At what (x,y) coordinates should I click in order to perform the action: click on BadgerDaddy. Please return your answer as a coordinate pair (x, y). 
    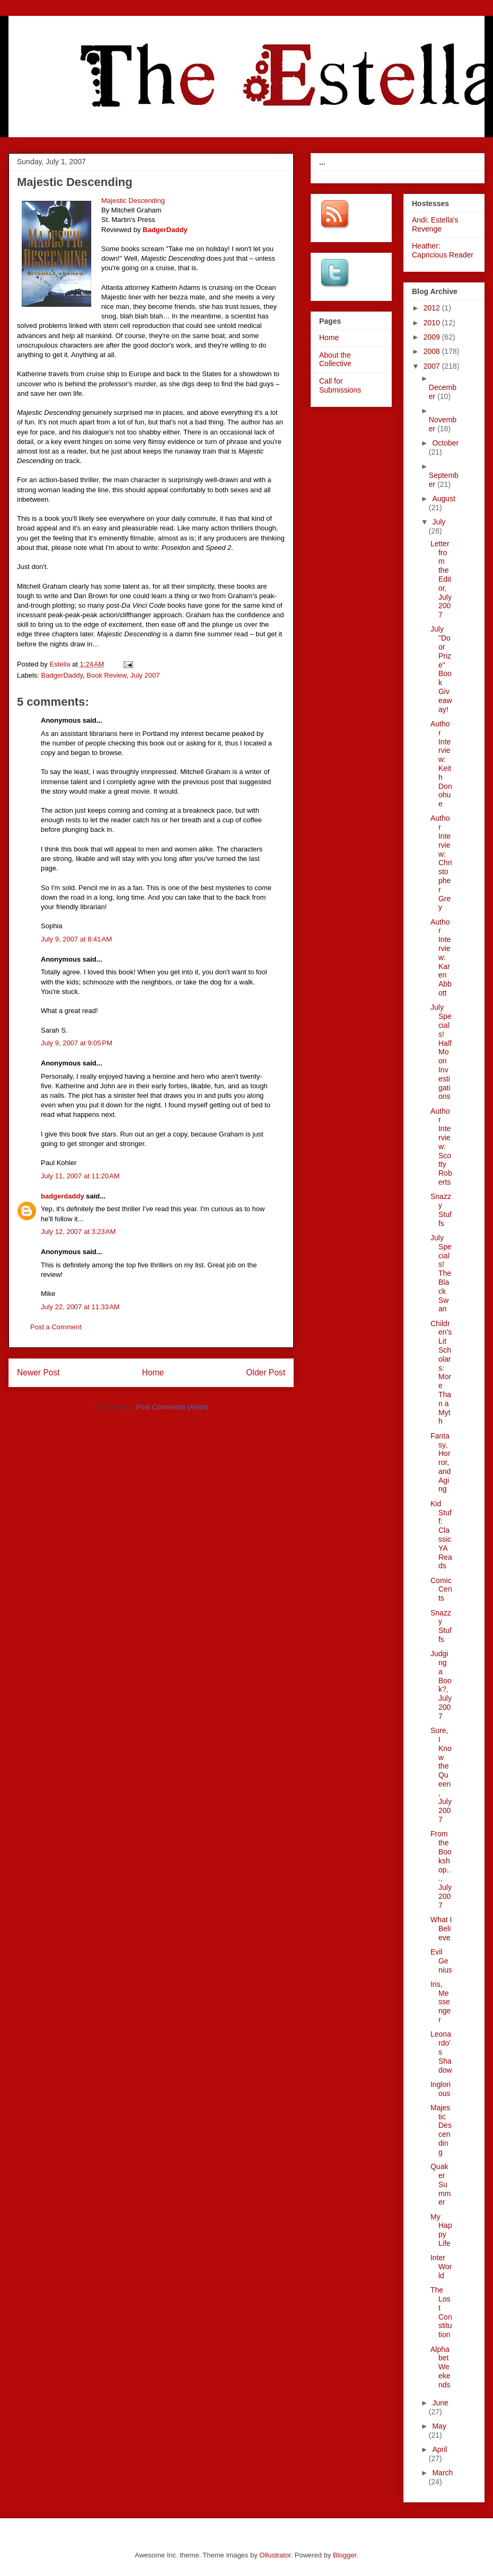
    Looking at the image, I should click on (62, 675).